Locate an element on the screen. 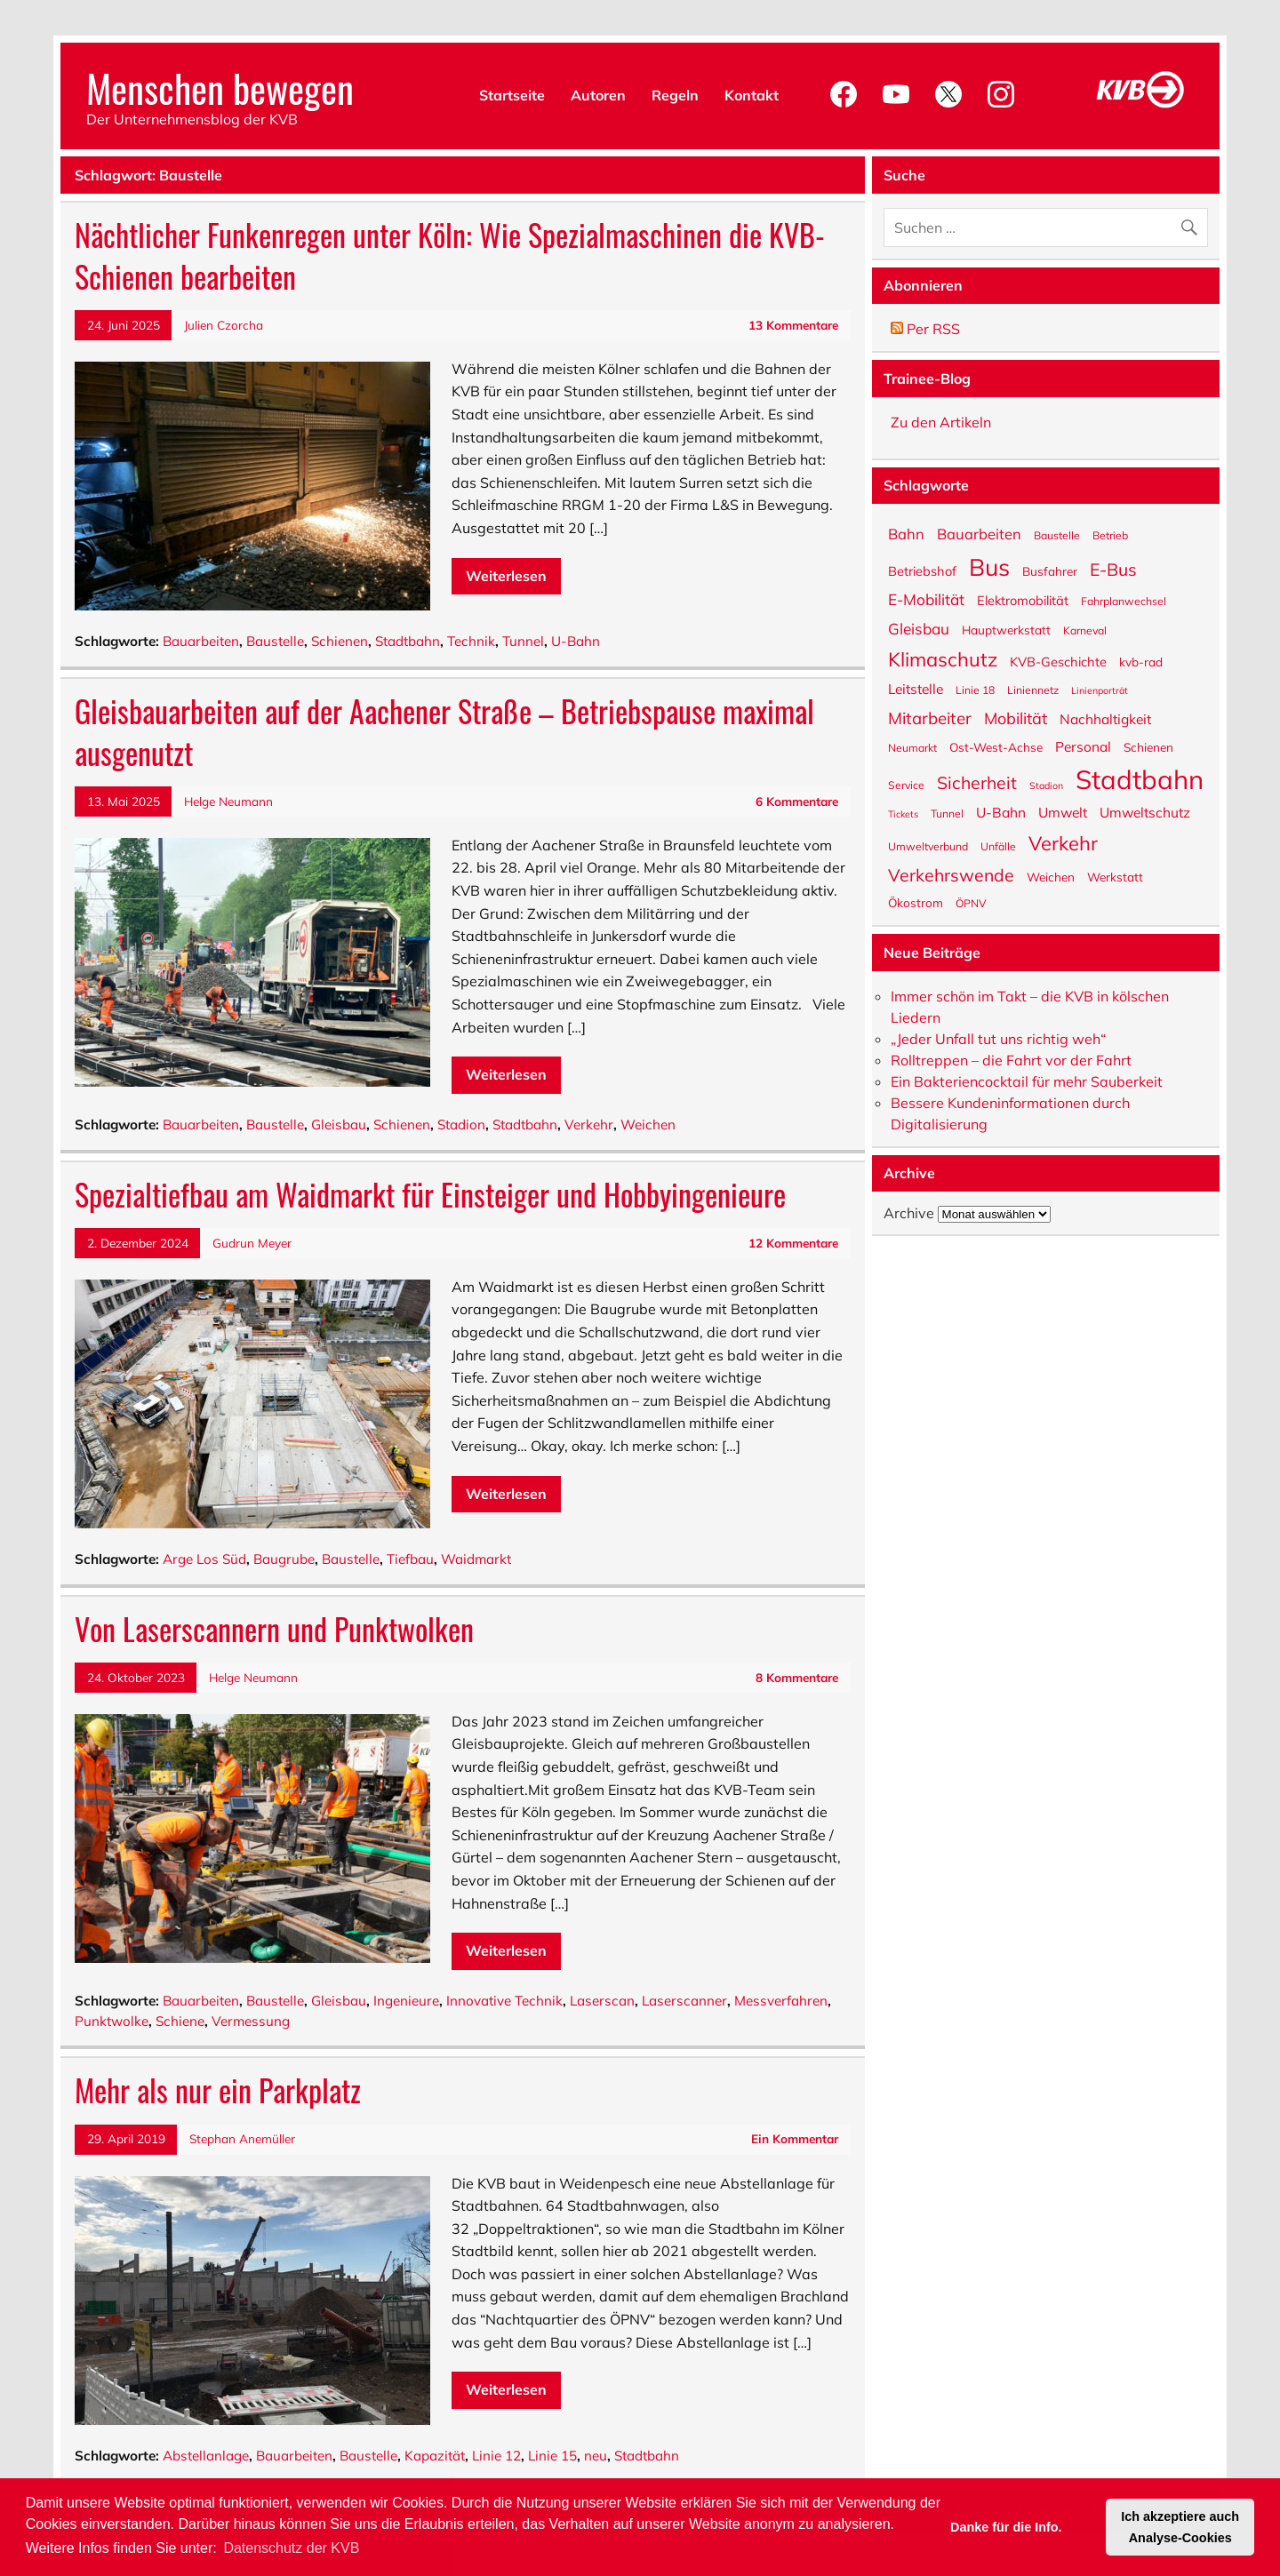  Nachhaltigkeit [Nachhaltigkeit (8 Einträge)] is located at coordinates (1105, 718).